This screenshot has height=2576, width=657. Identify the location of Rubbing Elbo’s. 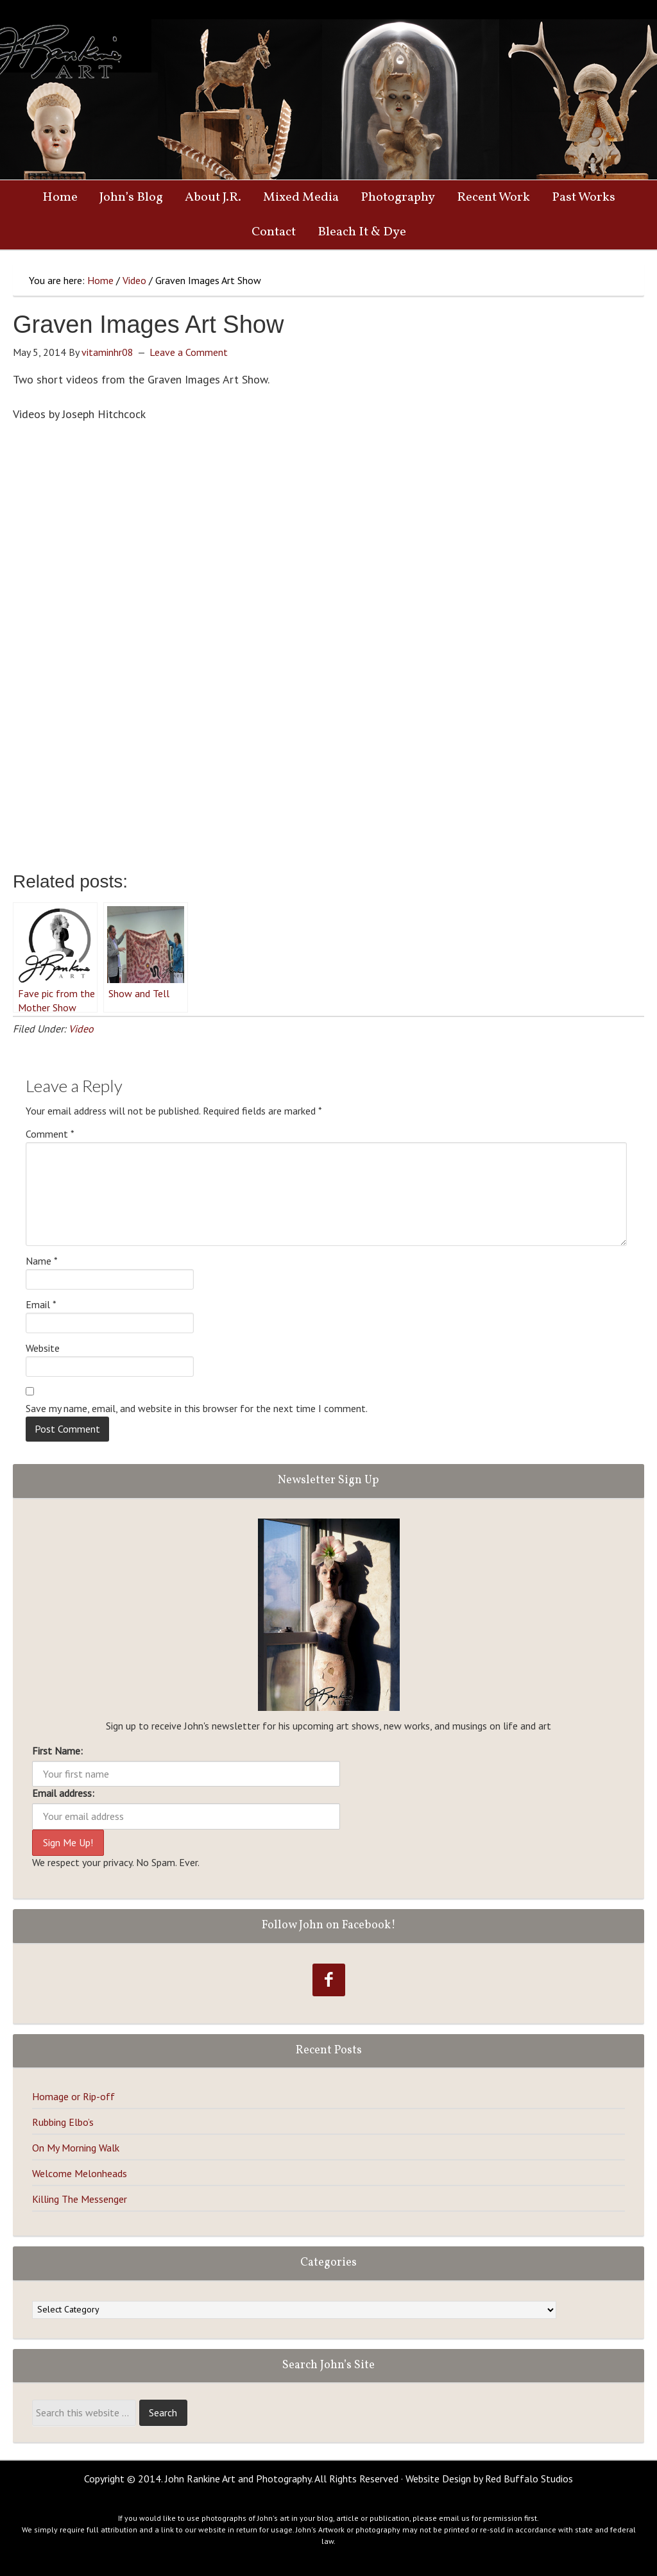
(63, 2122).